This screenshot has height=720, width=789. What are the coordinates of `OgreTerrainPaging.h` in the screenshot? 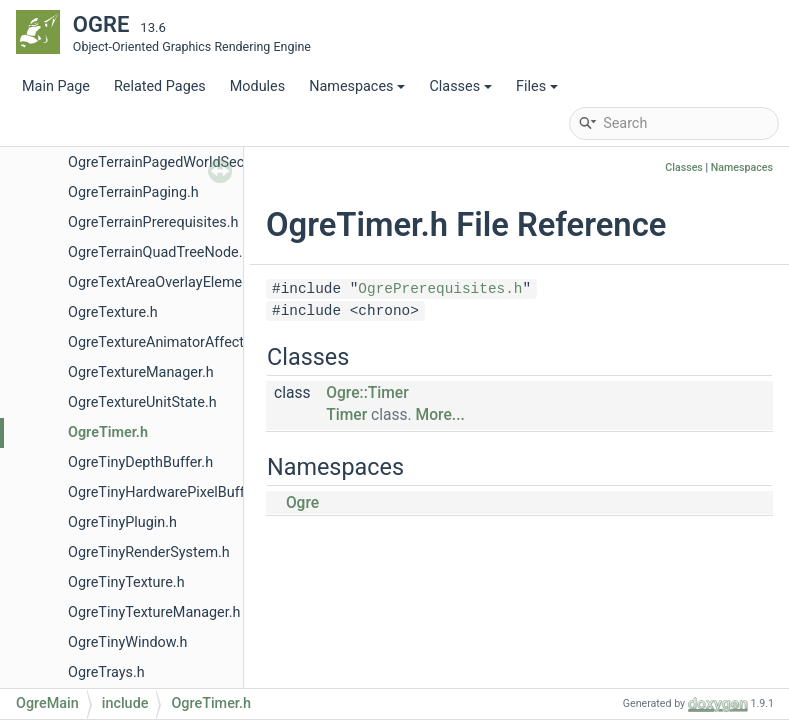 It's located at (133, 192).